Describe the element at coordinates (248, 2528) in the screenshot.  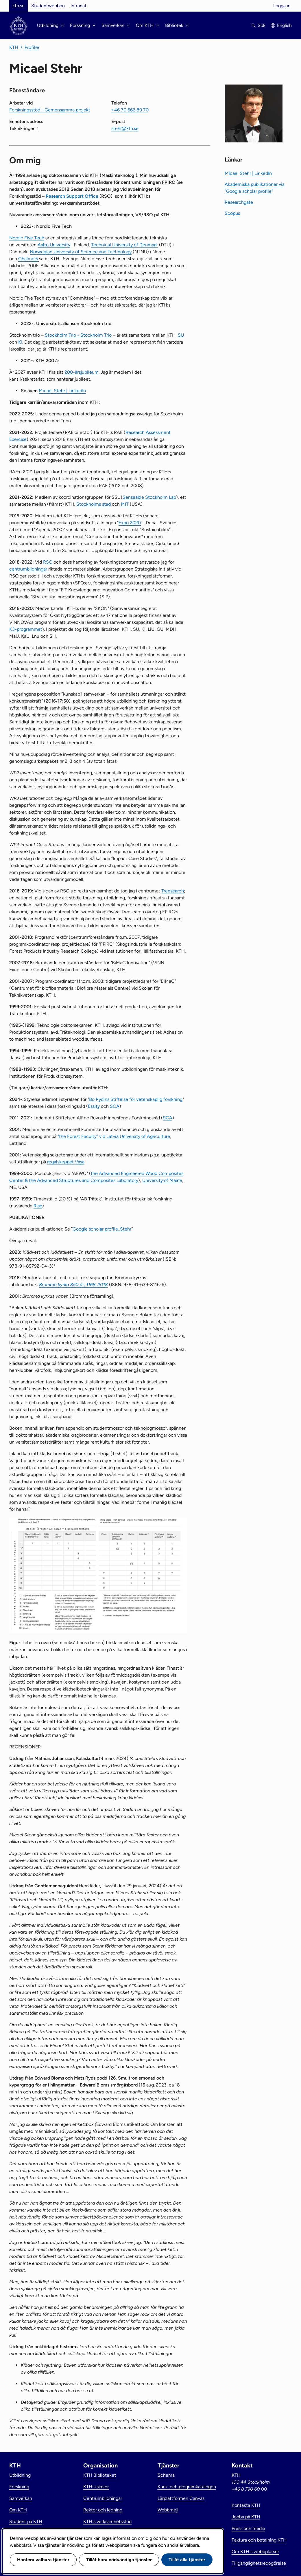
I see `Press och media` at that location.